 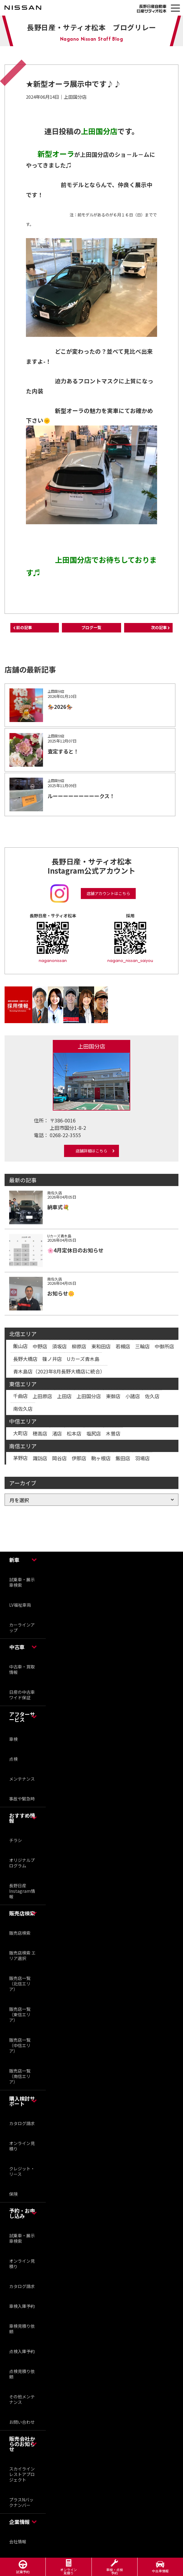 What do you see at coordinates (175, 8) in the screenshot?
I see `[button]` at bounding box center [175, 8].